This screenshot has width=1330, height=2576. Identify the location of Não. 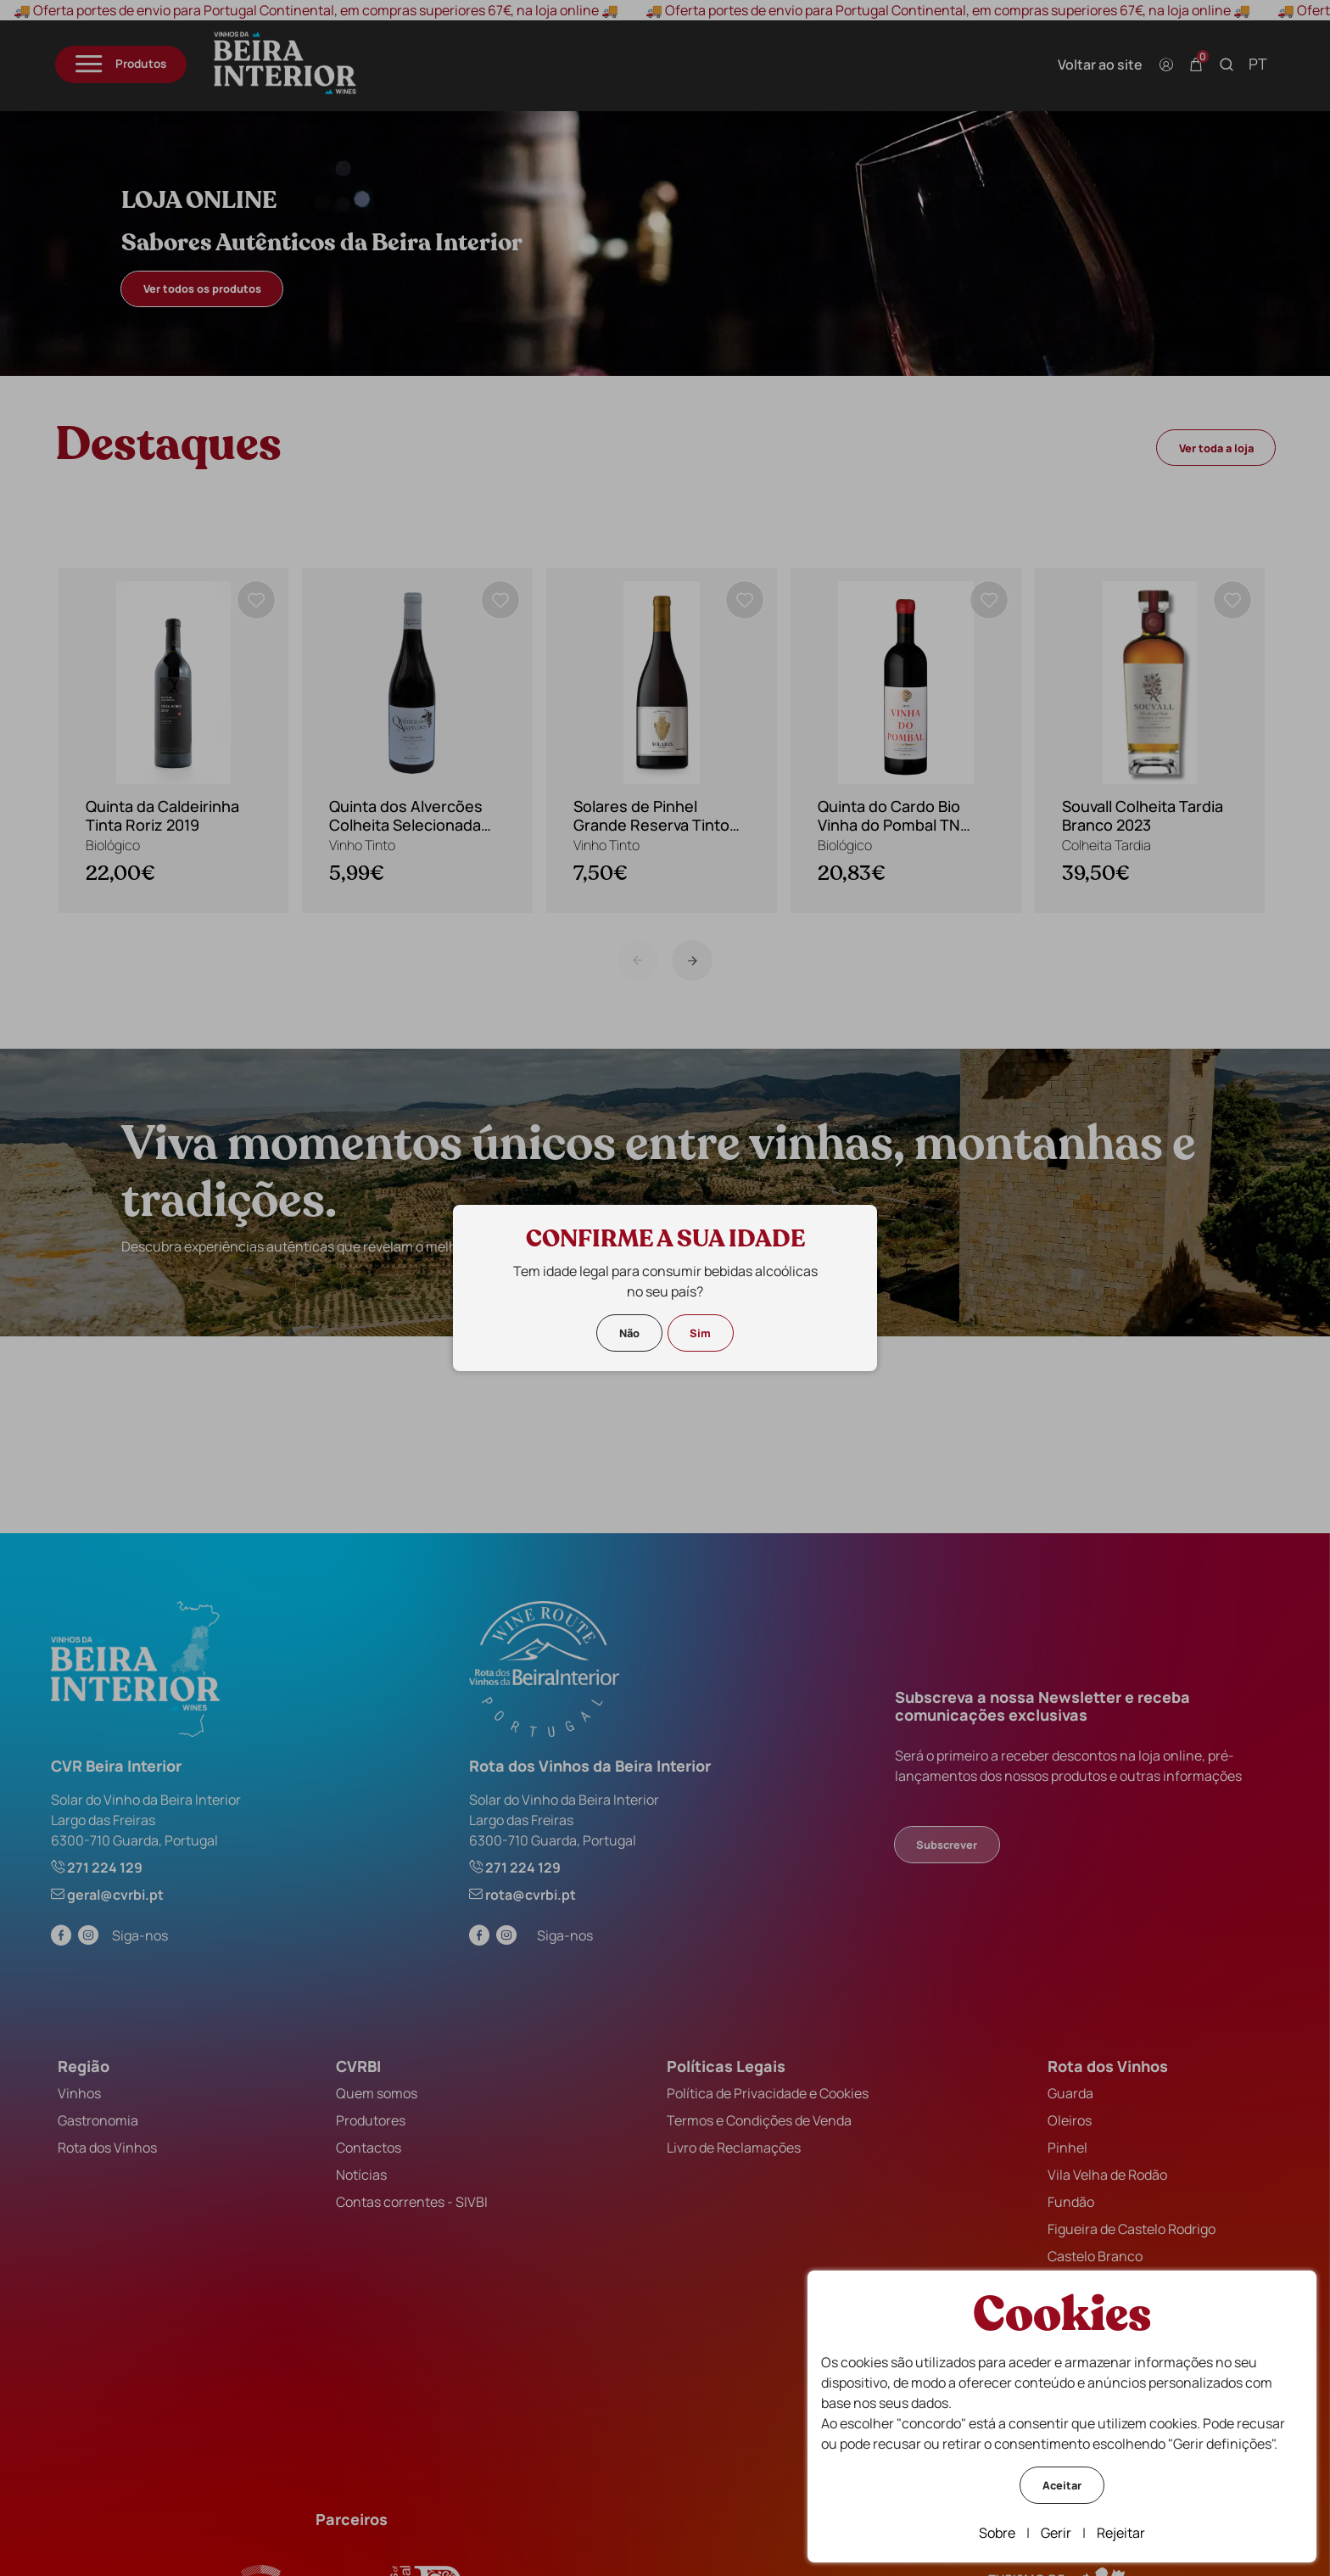
(629, 1333).